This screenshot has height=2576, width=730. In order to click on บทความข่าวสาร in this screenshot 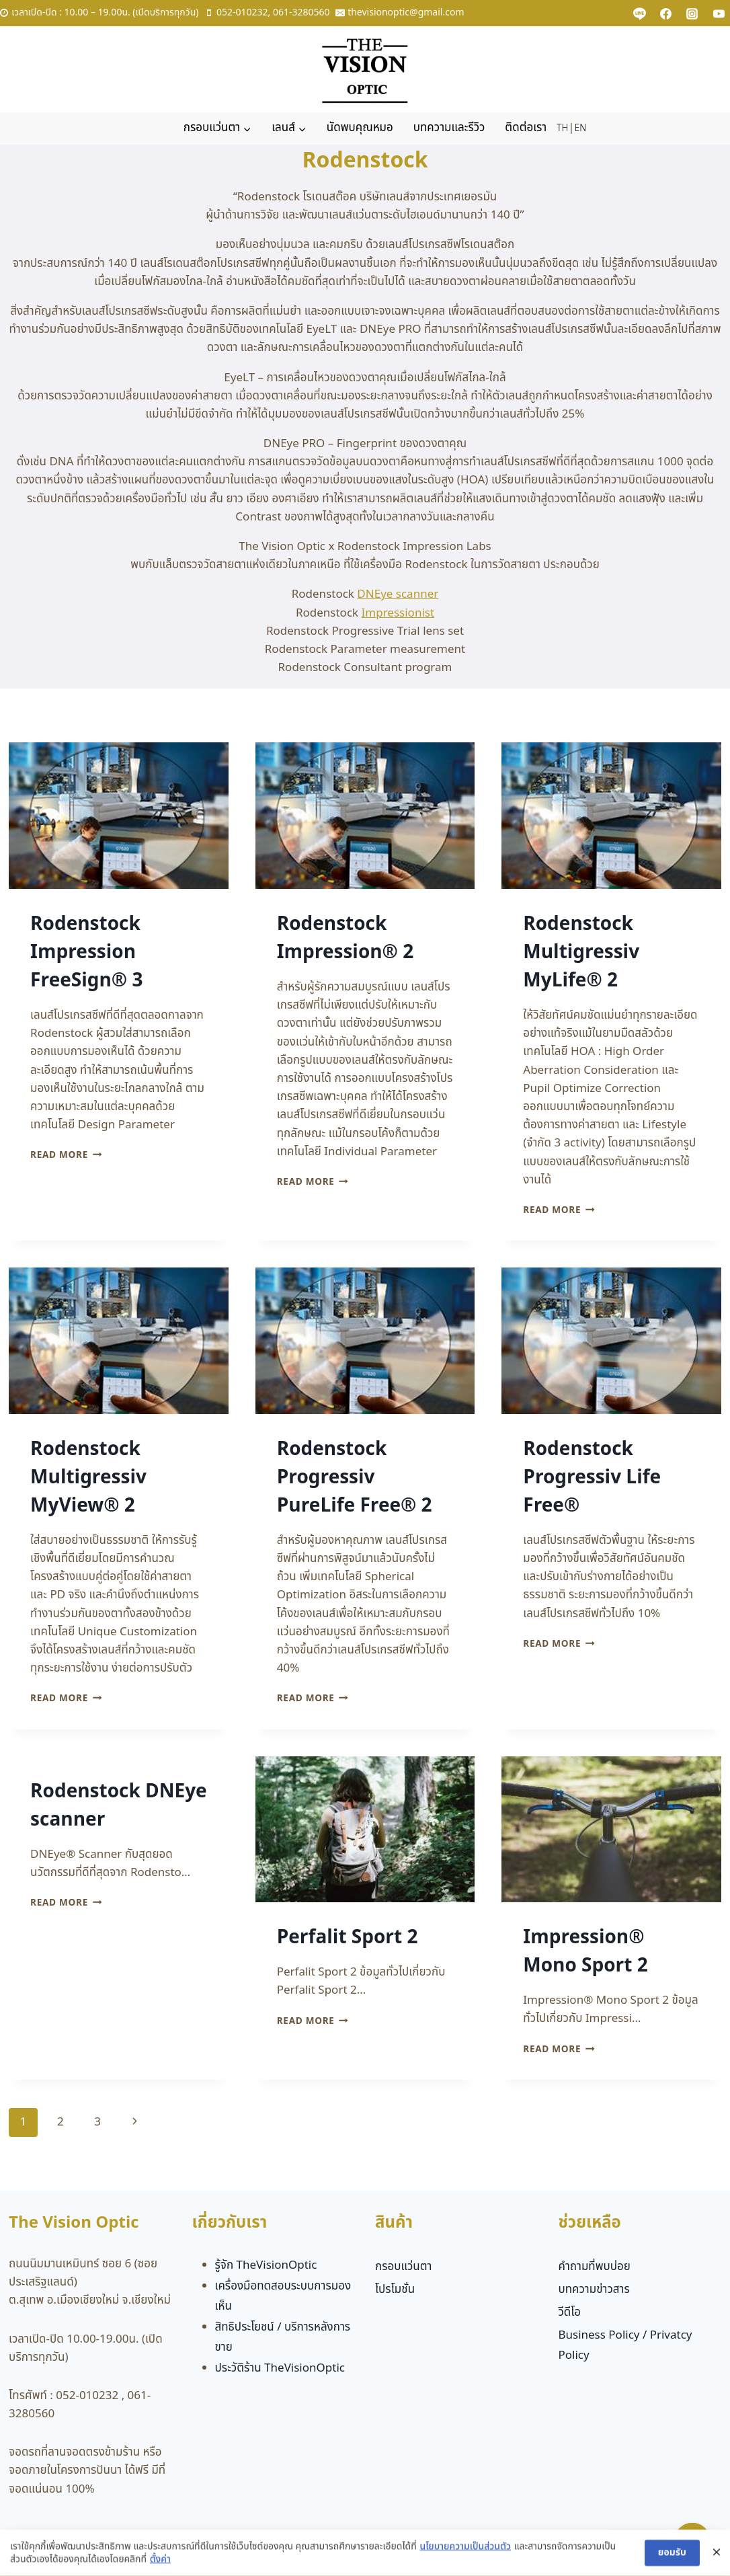, I will do `click(593, 2289)`.